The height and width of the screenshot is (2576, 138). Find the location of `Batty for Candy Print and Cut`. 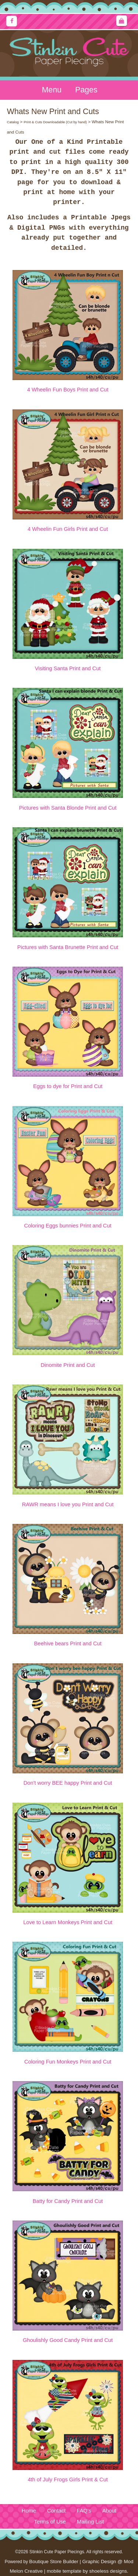

Batty for Candy Print and Cut is located at coordinates (68, 2201).